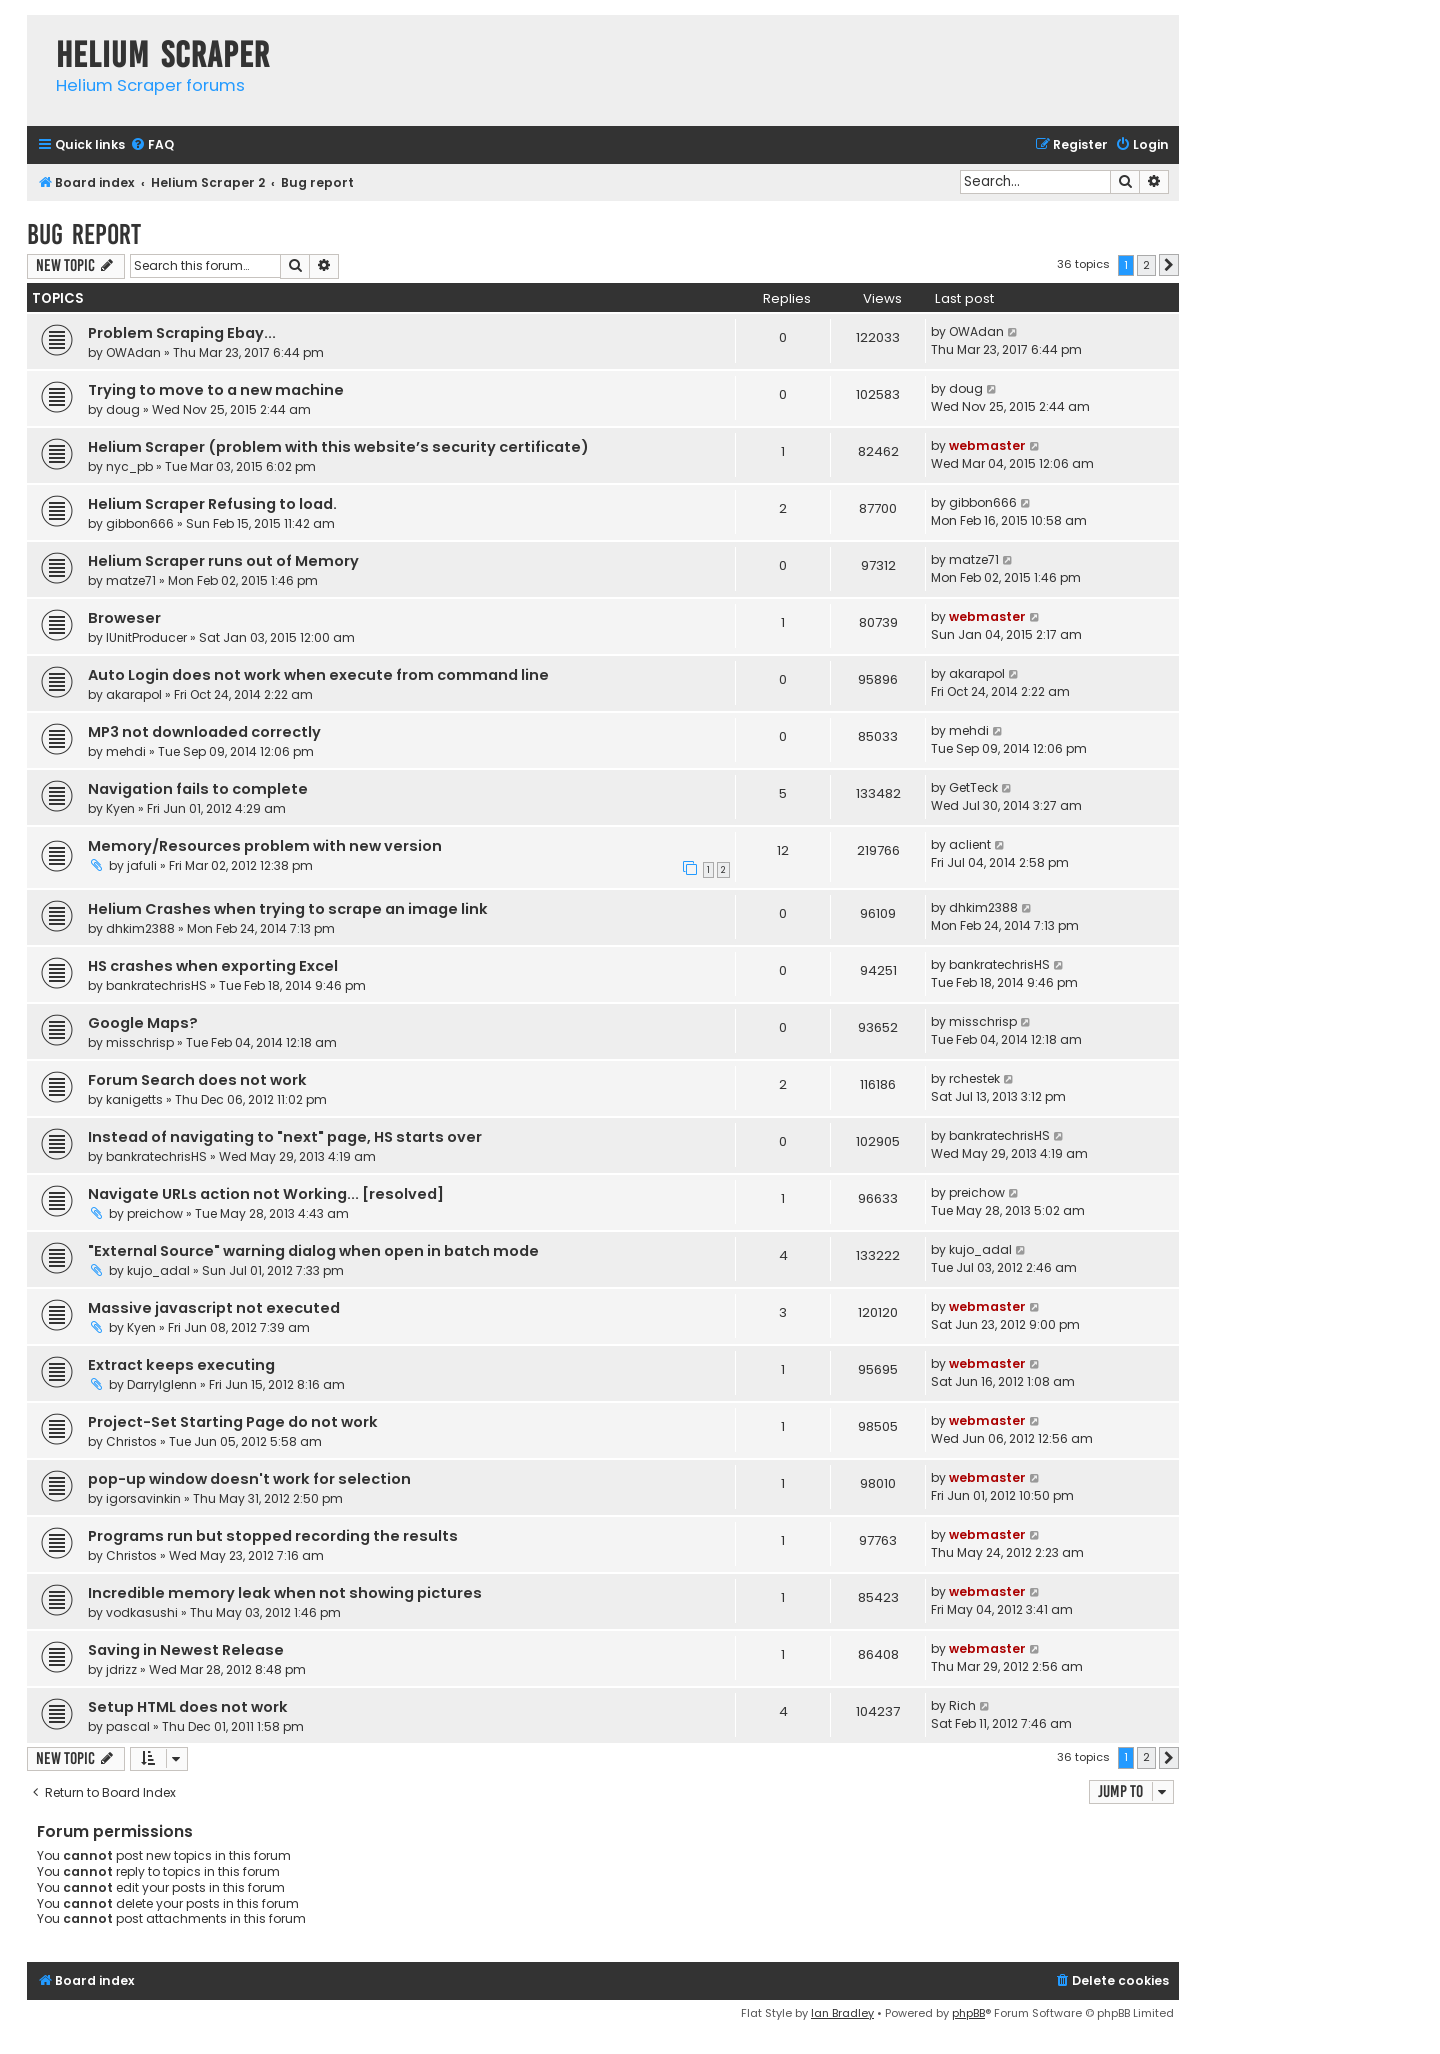  What do you see at coordinates (84, 234) in the screenshot?
I see `Bug report` at bounding box center [84, 234].